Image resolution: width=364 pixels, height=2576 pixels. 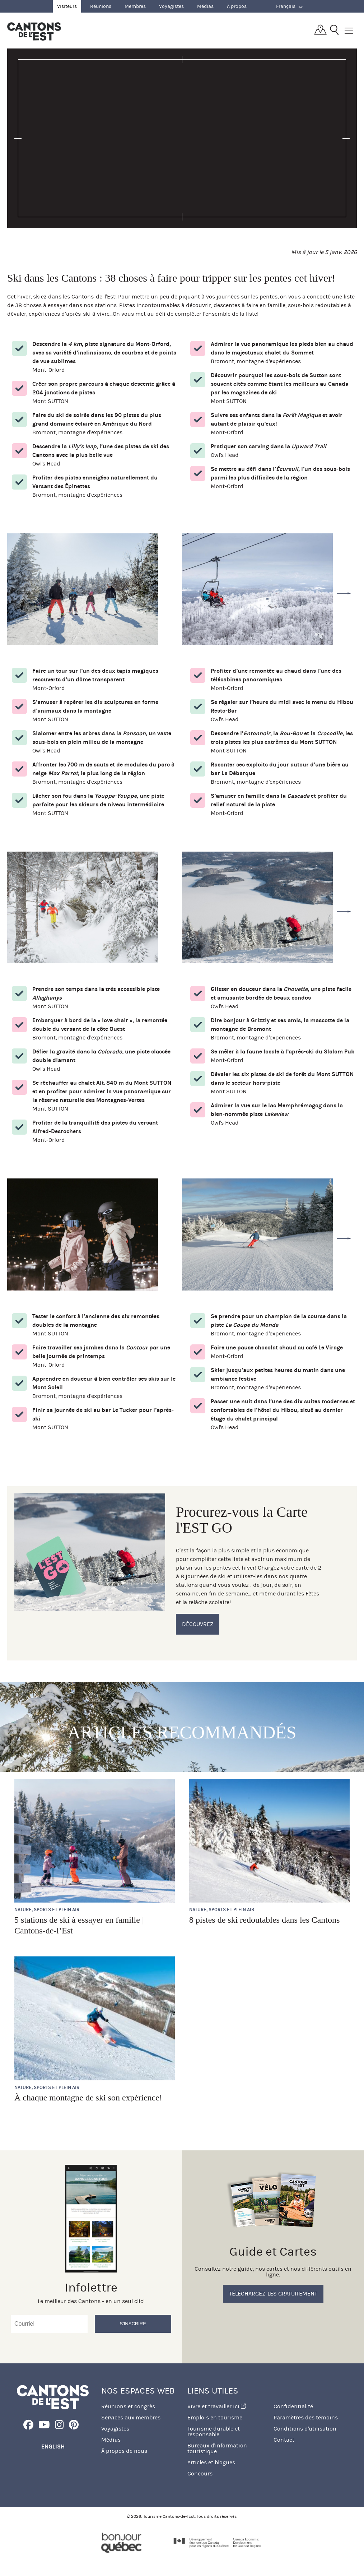 I want to click on Services aux membres, so click(x=130, y=2417).